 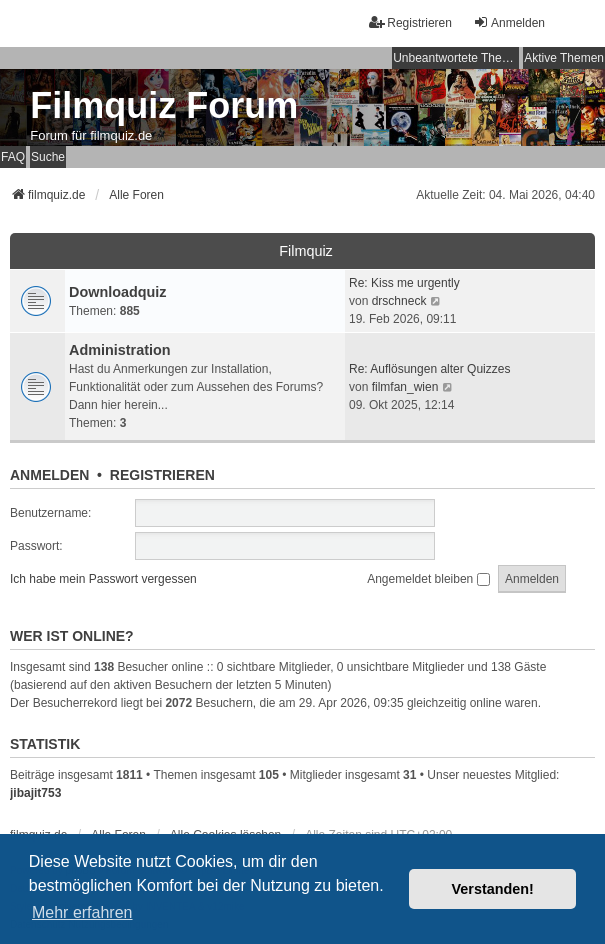 What do you see at coordinates (428, 579) in the screenshot?
I see `Angemeldet bleiben` at bounding box center [428, 579].